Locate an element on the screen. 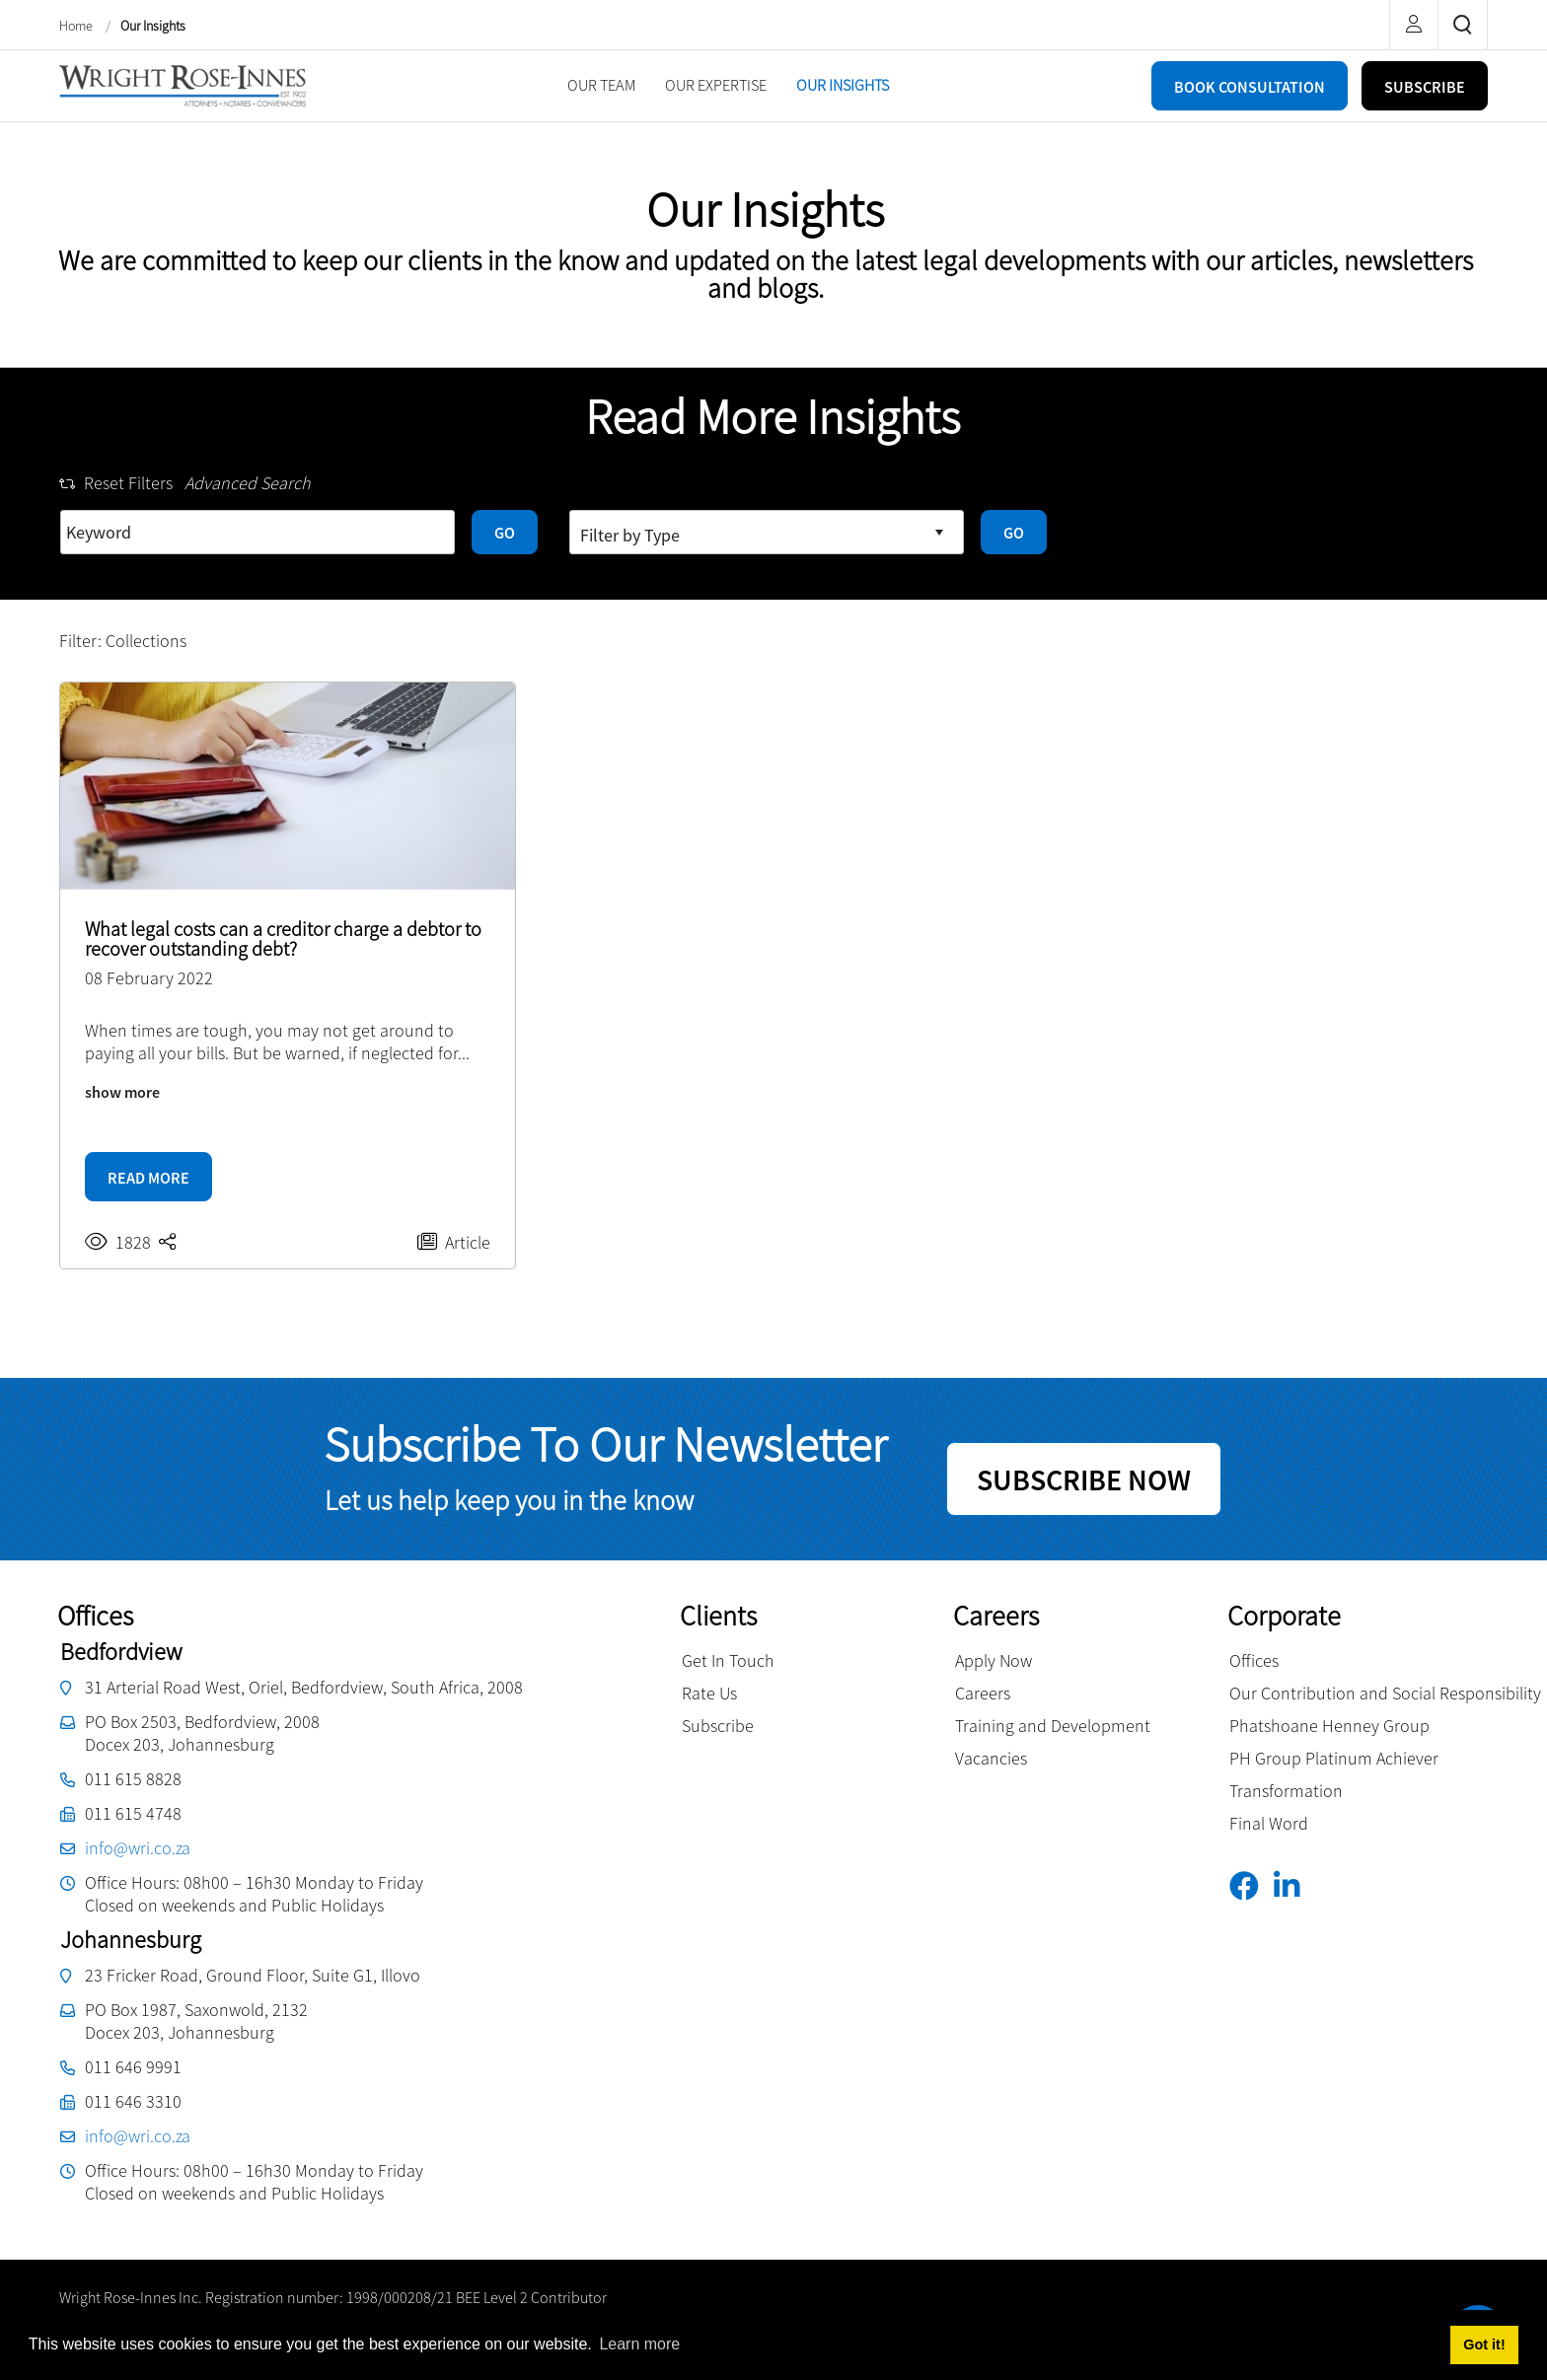 Image resolution: width=1547 pixels, height=2380 pixels. Apply Now is located at coordinates (993, 1660).